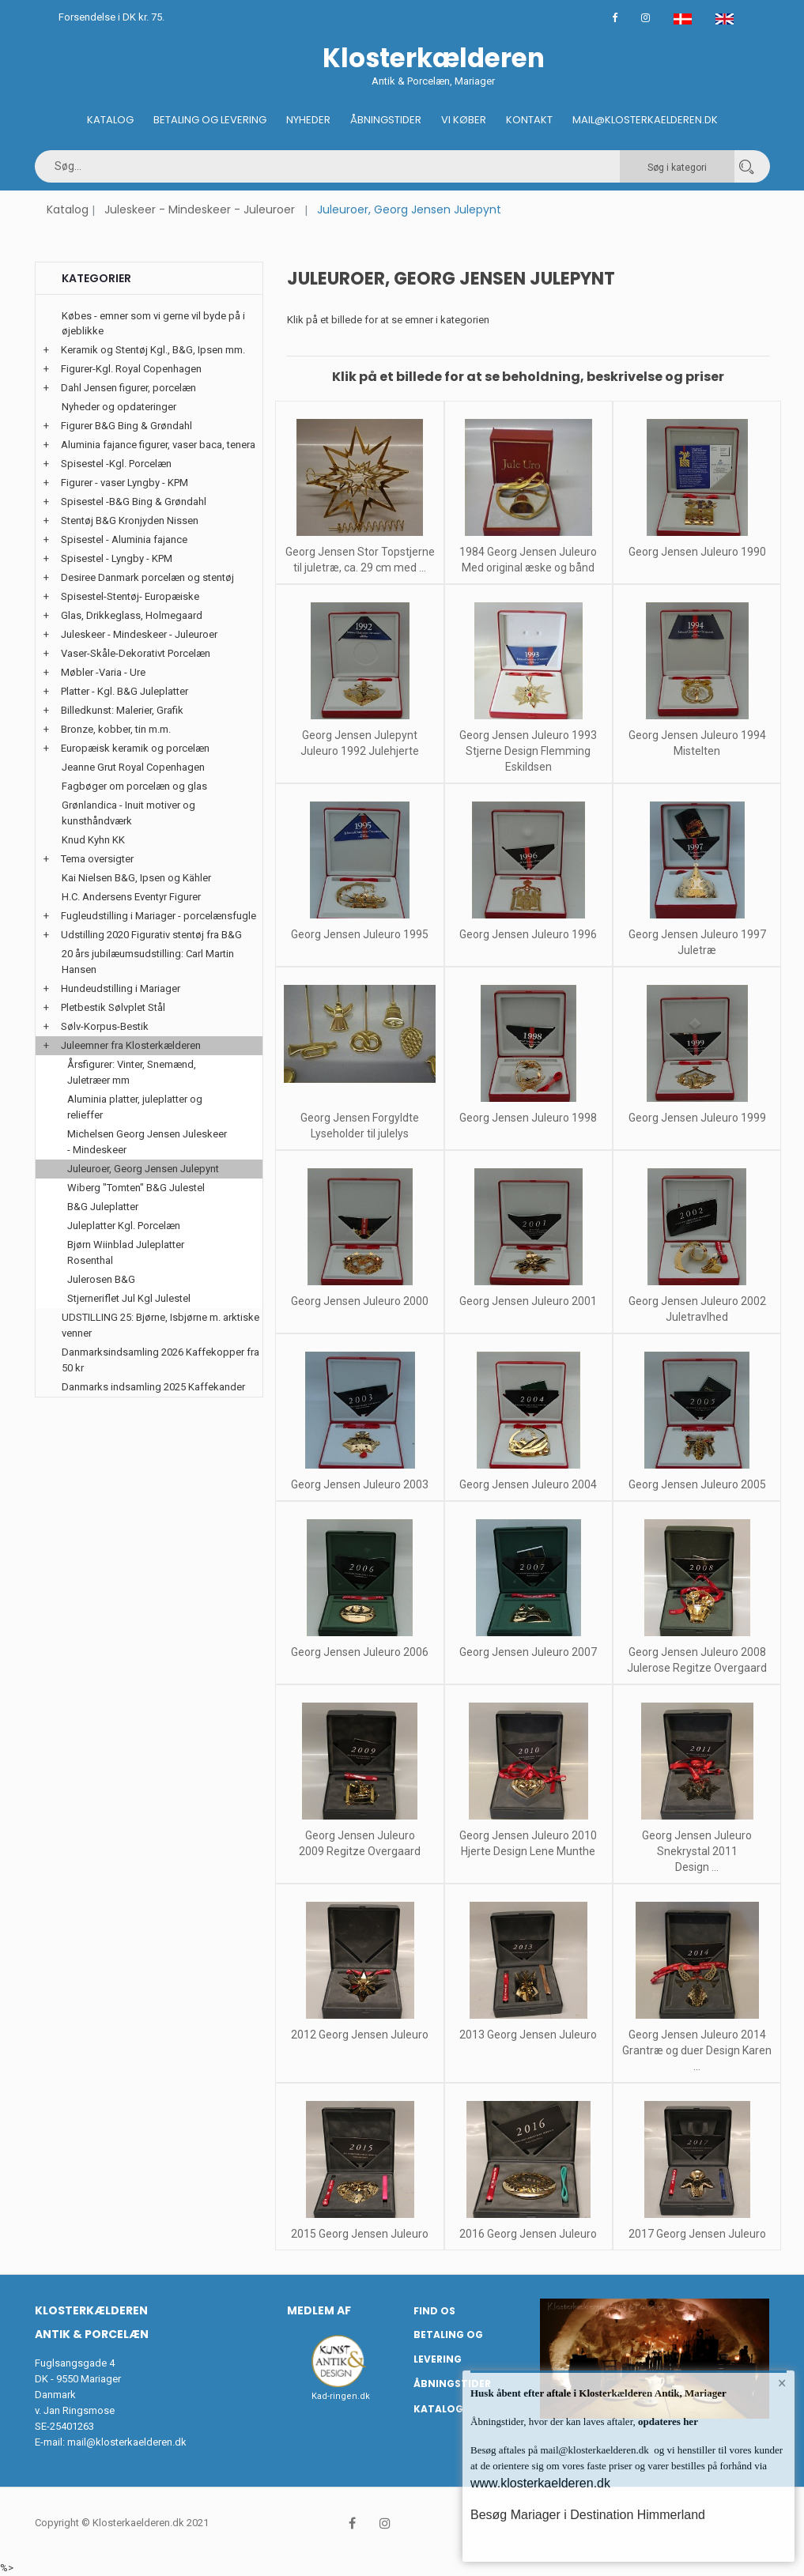 Image resolution: width=804 pixels, height=2576 pixels. What do you see at coordinates (105, 1026) in the screenshot?
I see `Sølv-Korpus-Bestik` at bounding box center [105, 1026].